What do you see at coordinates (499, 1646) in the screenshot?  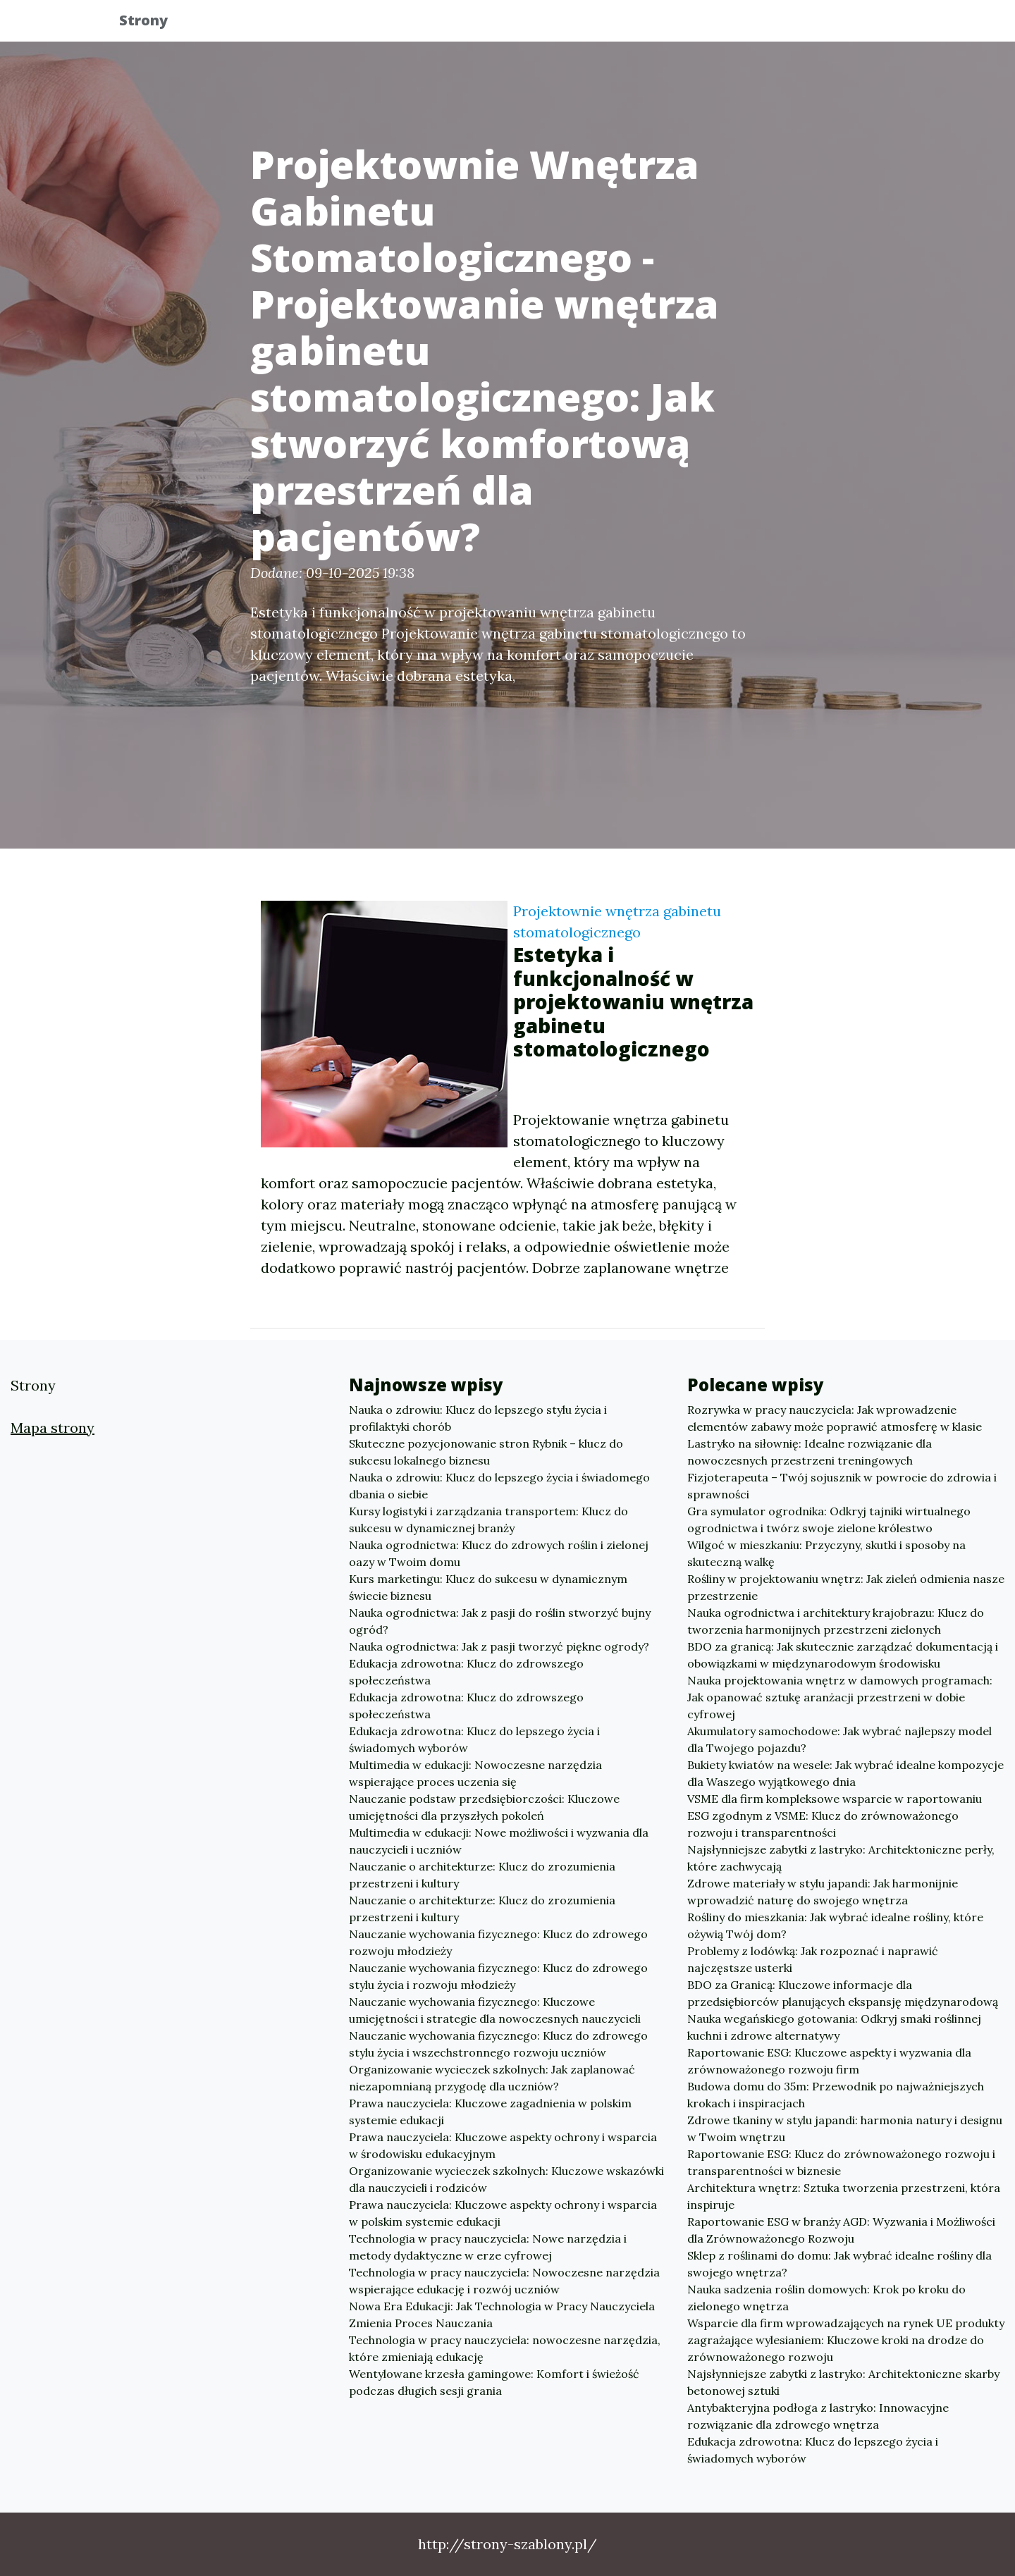 I see `Nauka ogrodnictwa: Jak z pasji tworzyć piękne ogrody?` at bounding box center [499, 1646].